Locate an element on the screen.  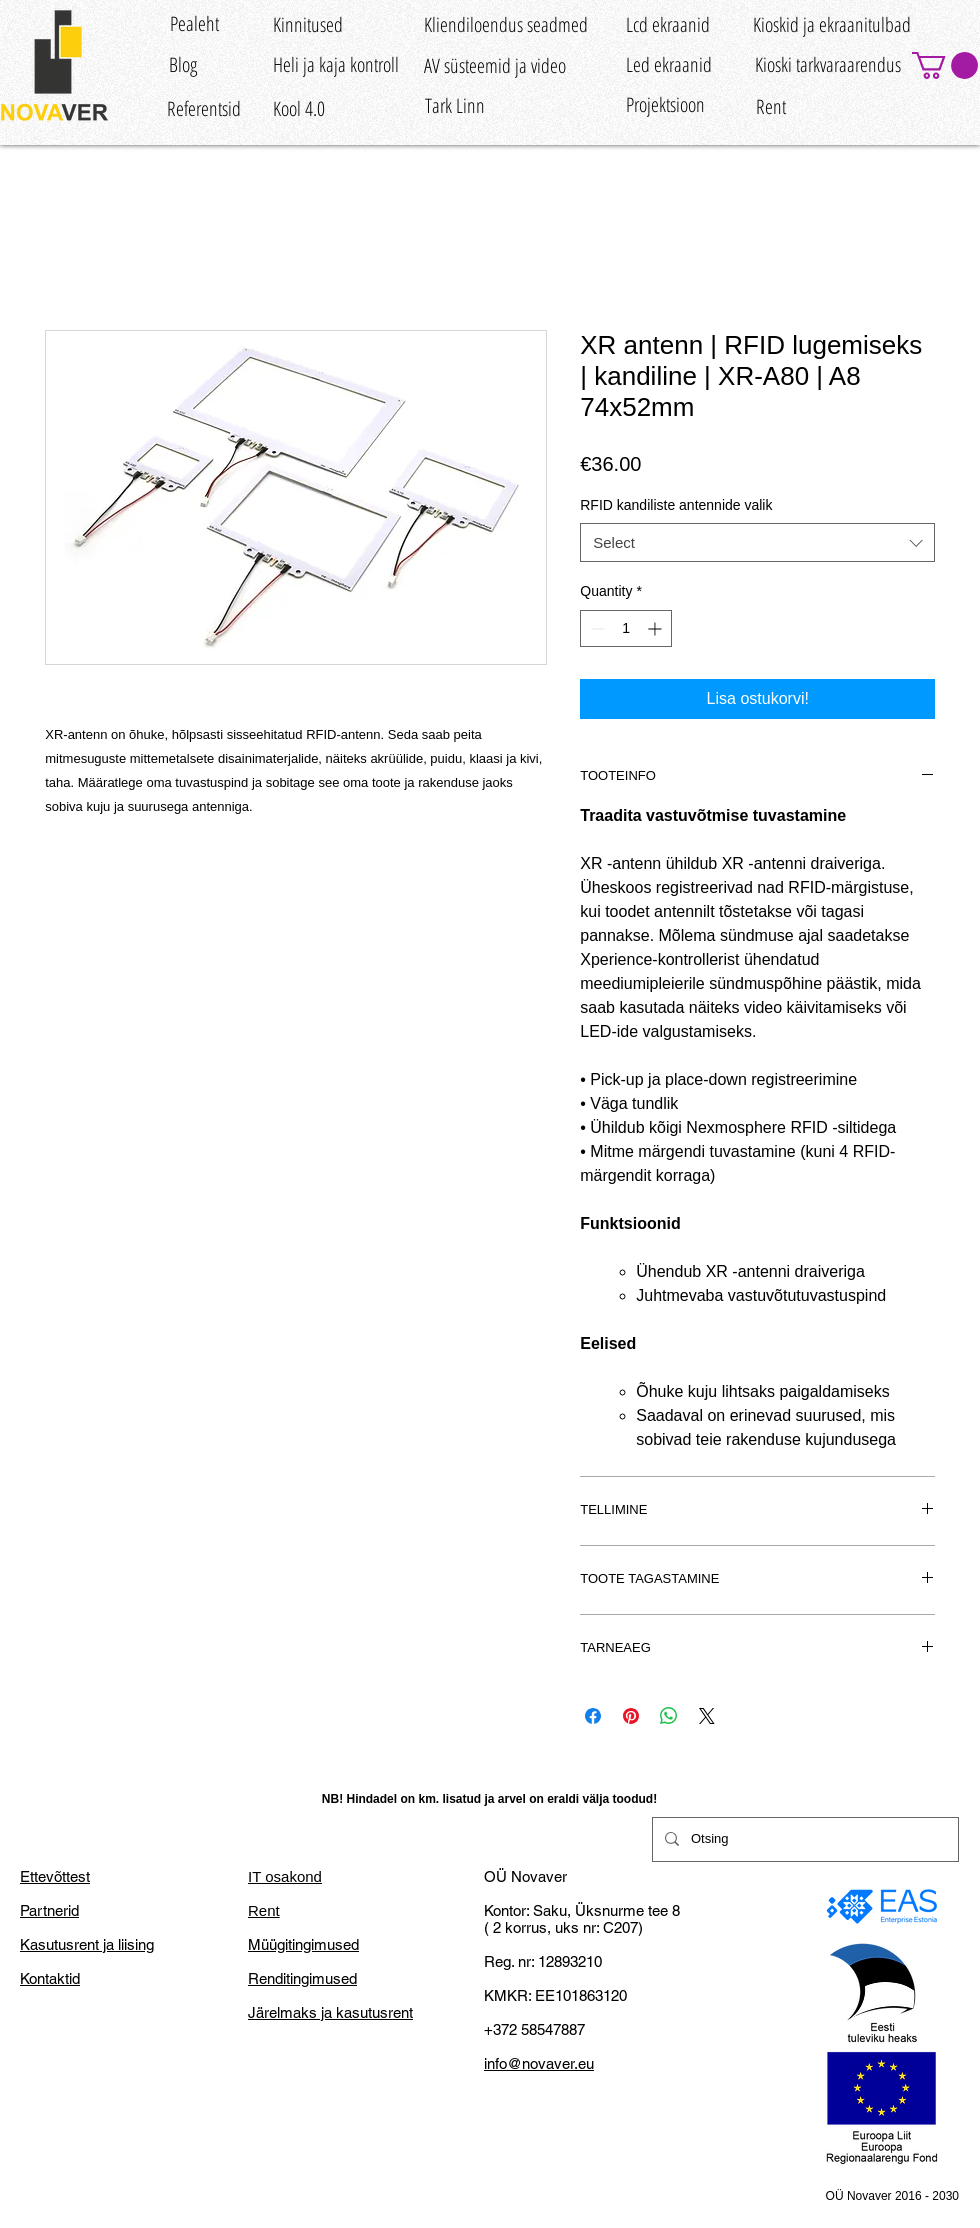
[Pealeht] is located at coordinates (194, 23).